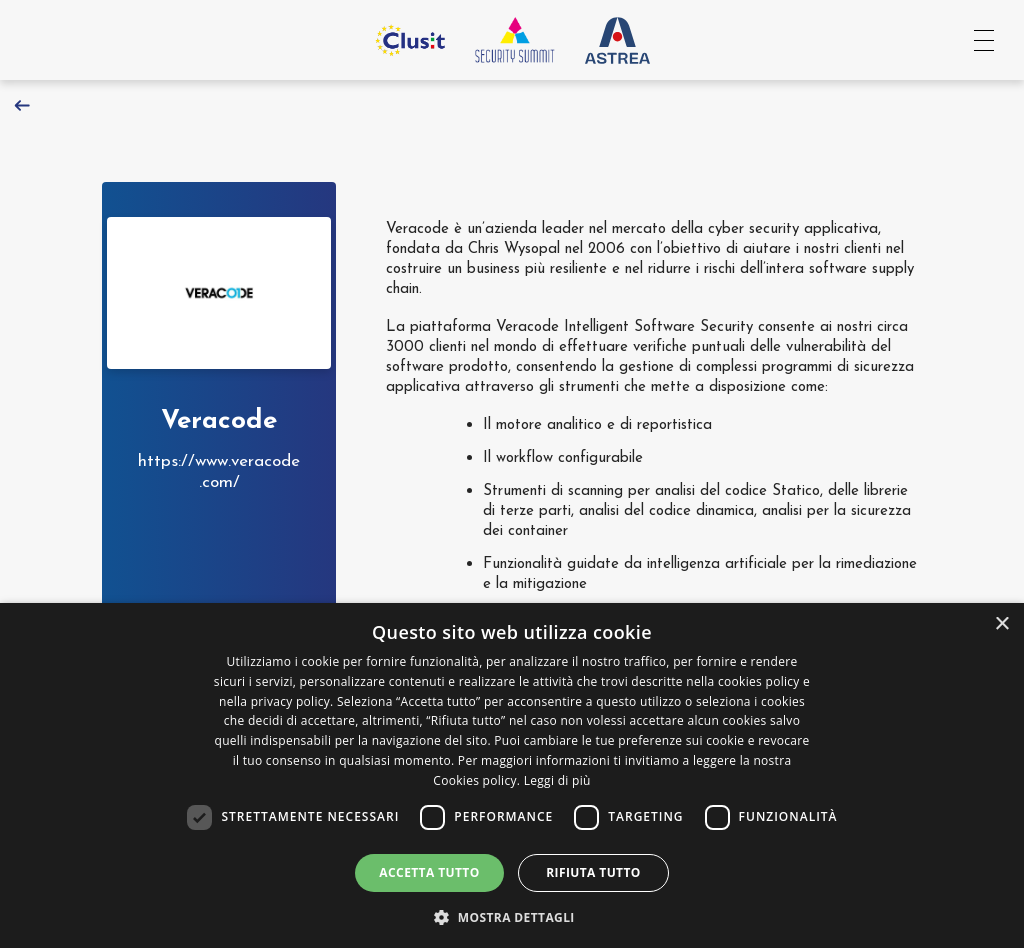  I want to click on × [button], so click(1001, 624).